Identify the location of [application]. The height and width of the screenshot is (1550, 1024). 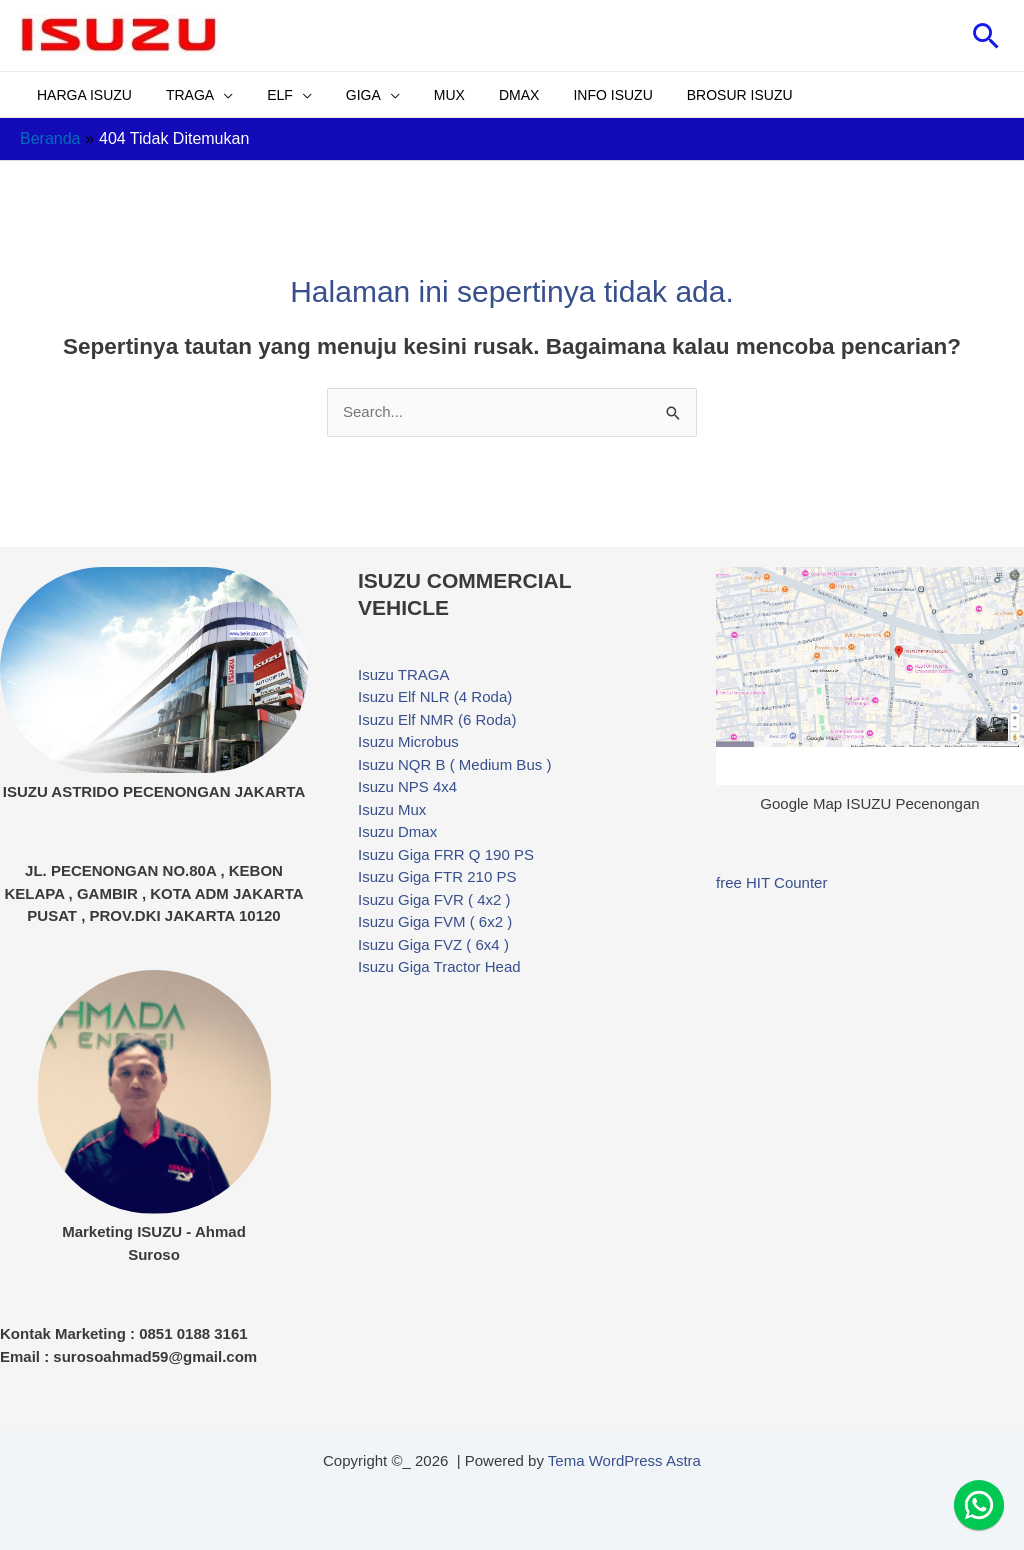
(214, 95).